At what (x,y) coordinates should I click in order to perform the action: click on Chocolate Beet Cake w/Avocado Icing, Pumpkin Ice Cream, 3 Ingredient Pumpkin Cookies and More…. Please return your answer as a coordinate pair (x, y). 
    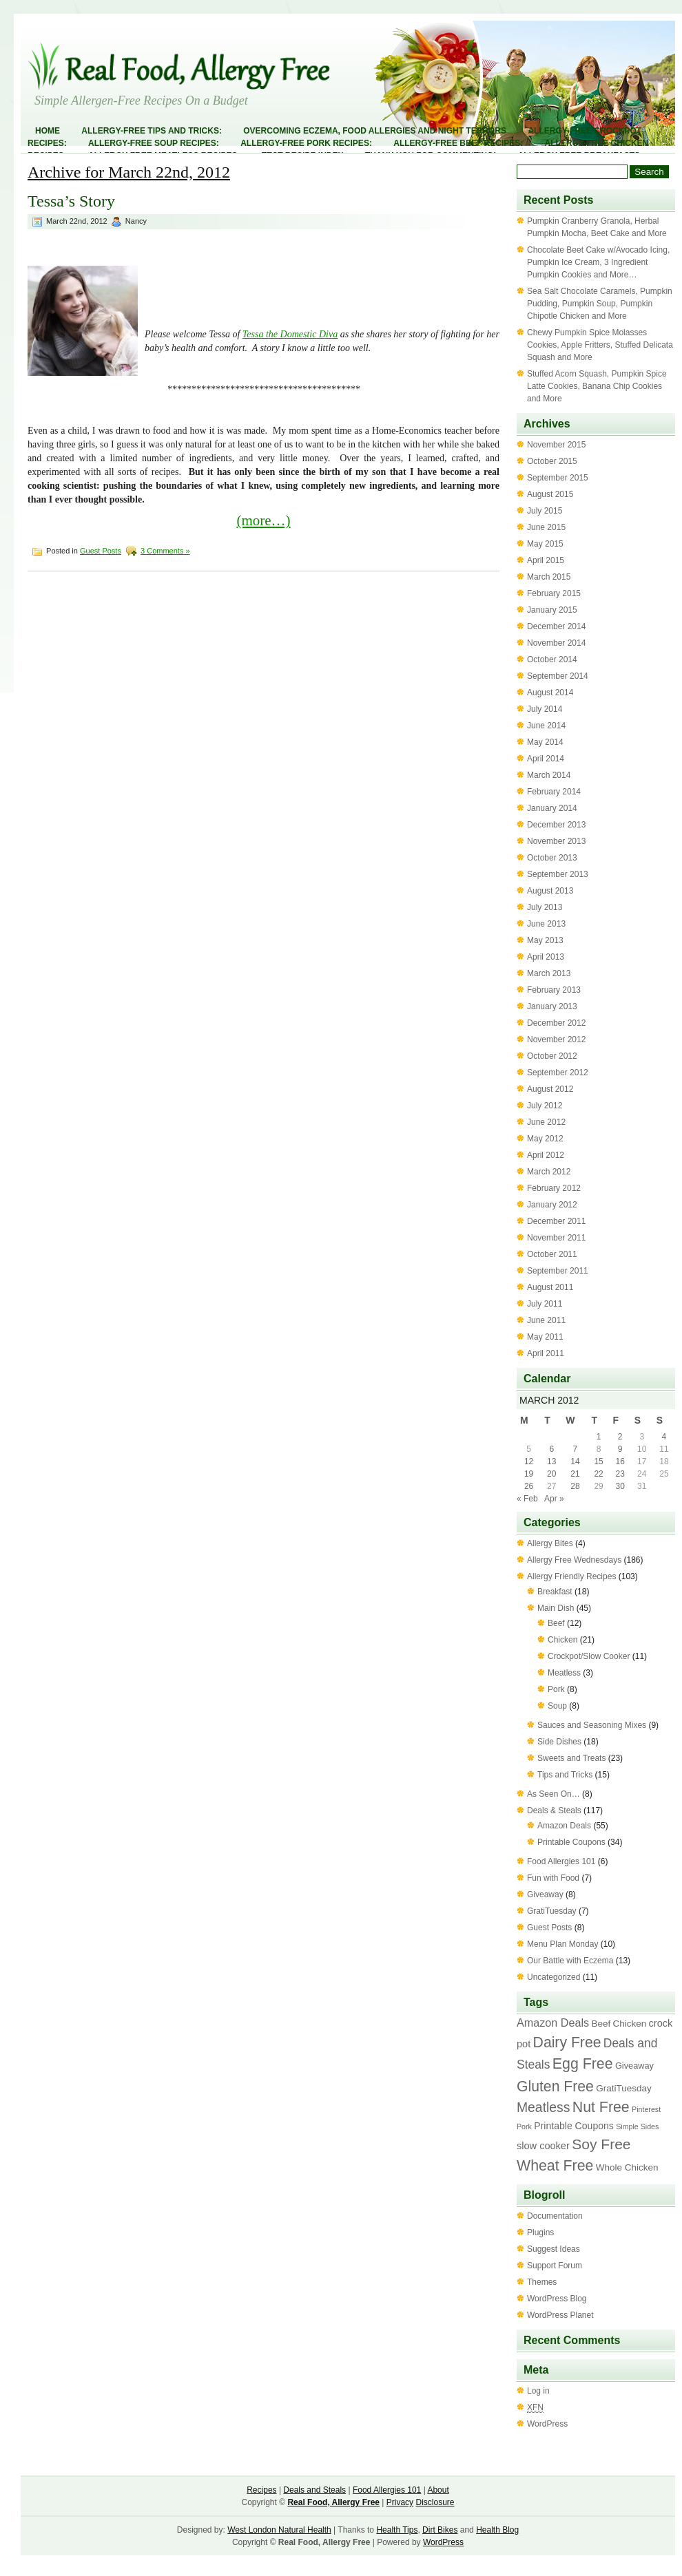
    Looking at the image, I should click on (598, 262).